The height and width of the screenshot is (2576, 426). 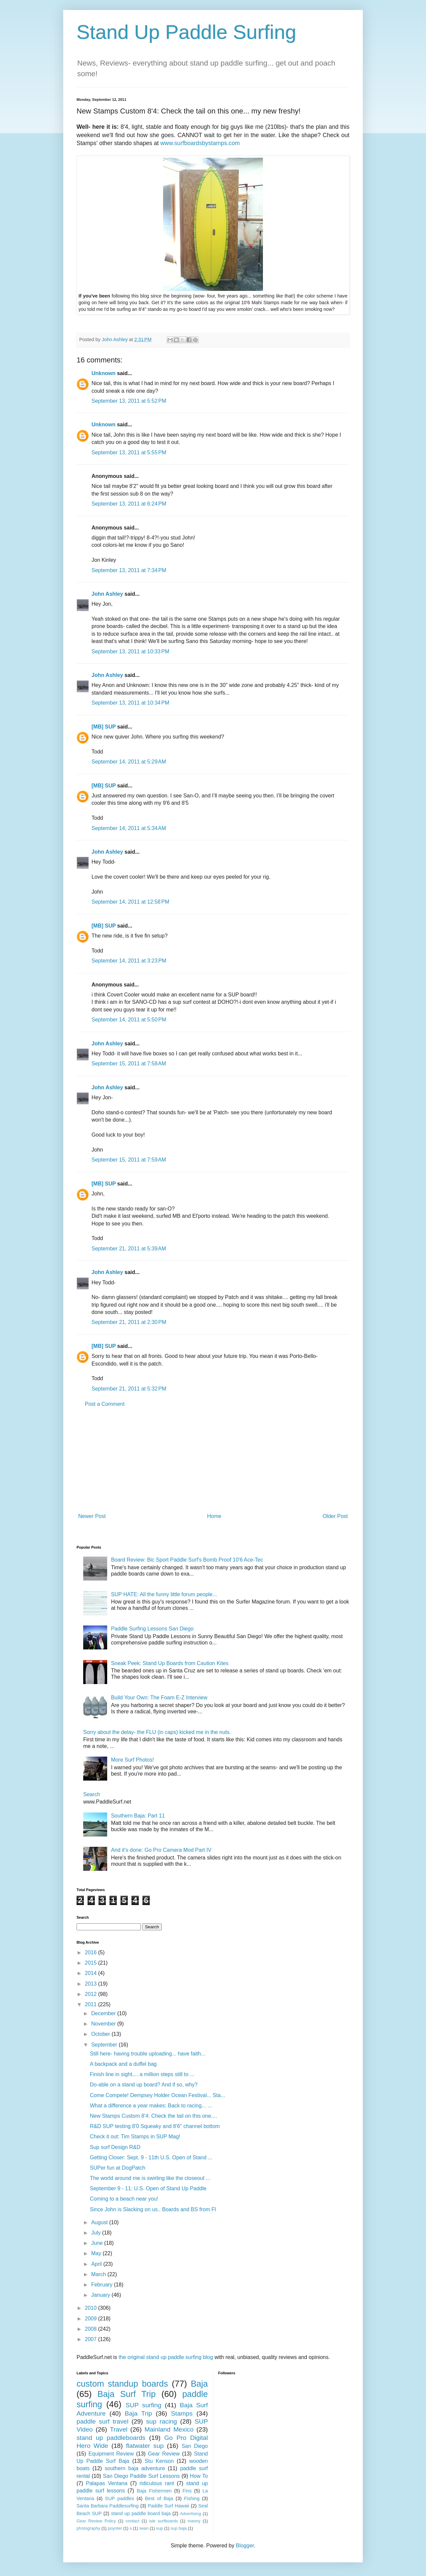 I want to click on September 14, 2011 at 12:58 PM, so click(x=130, y=902).